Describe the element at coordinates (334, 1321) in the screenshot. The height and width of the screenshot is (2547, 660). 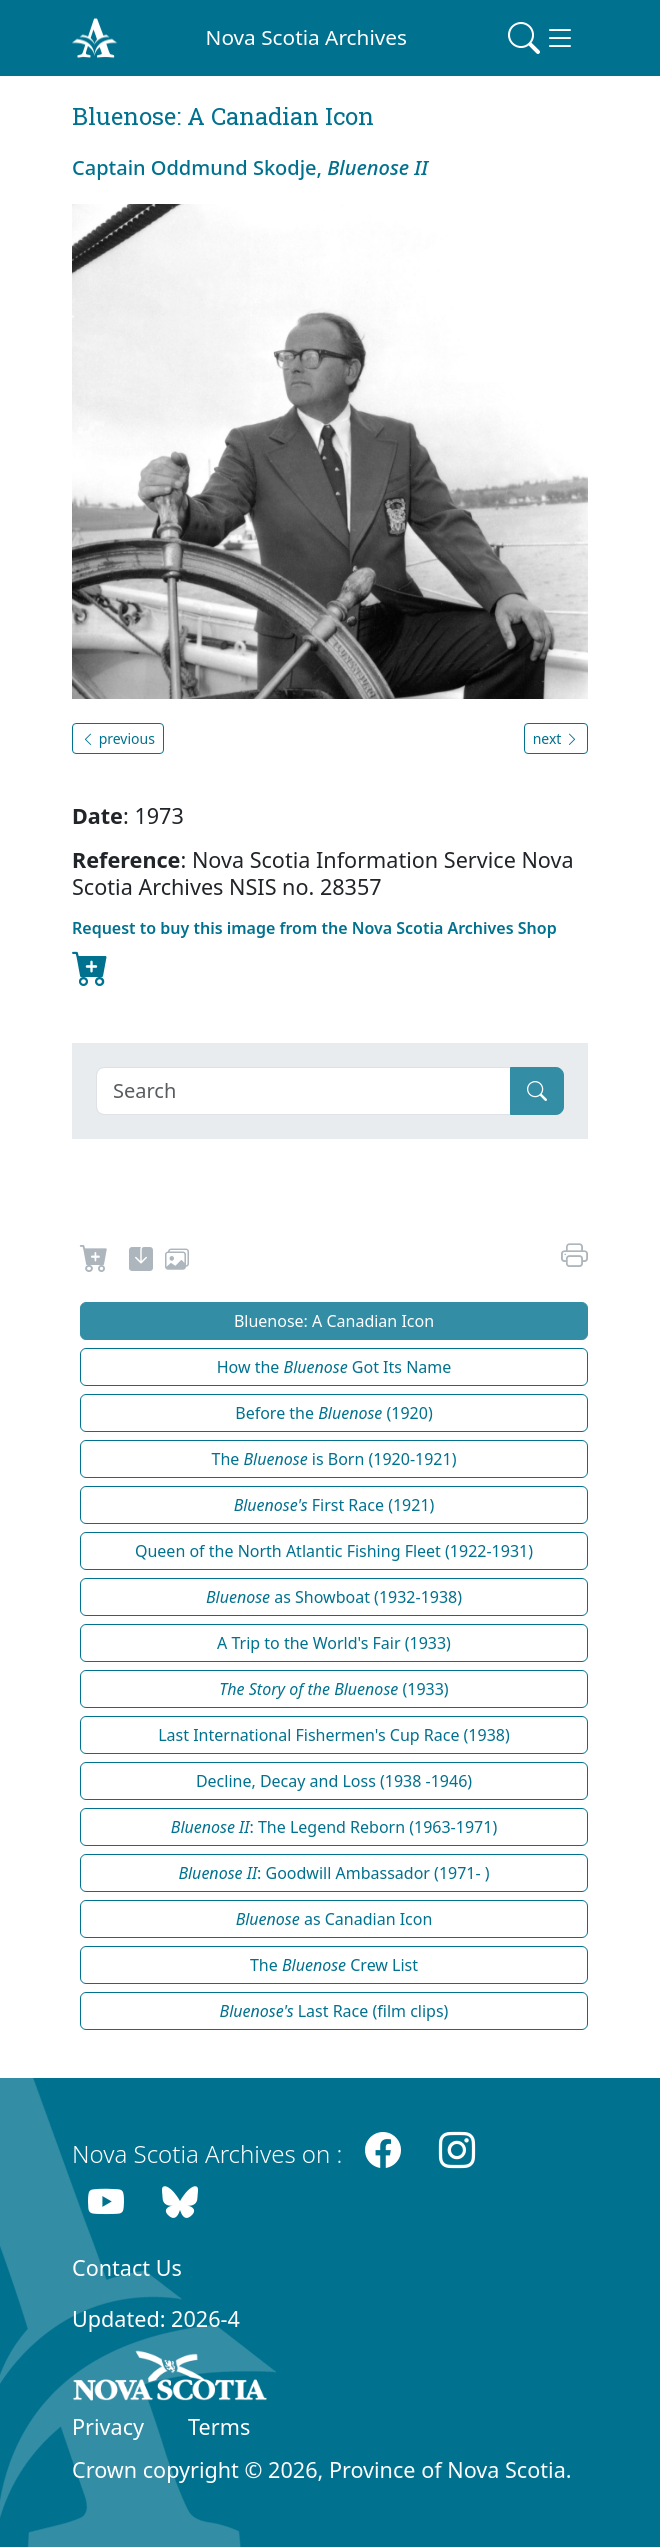
I see `Bluenose: A Canadian Icon` at that location.